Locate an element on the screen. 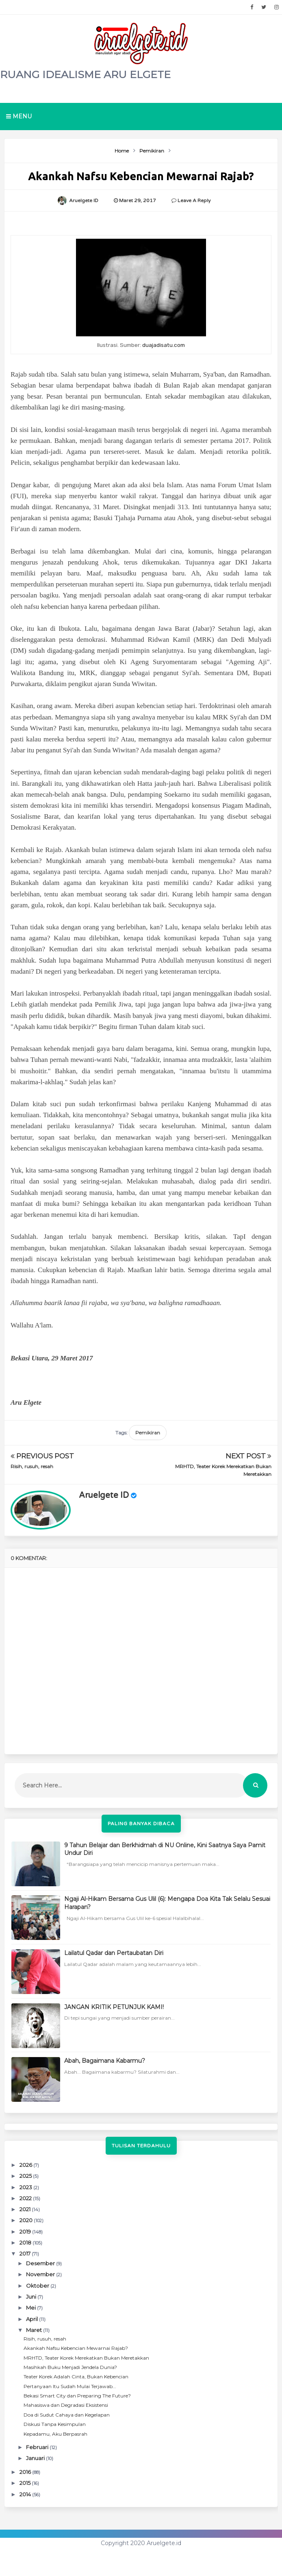  2023 is located at coordinates (26, 2187).